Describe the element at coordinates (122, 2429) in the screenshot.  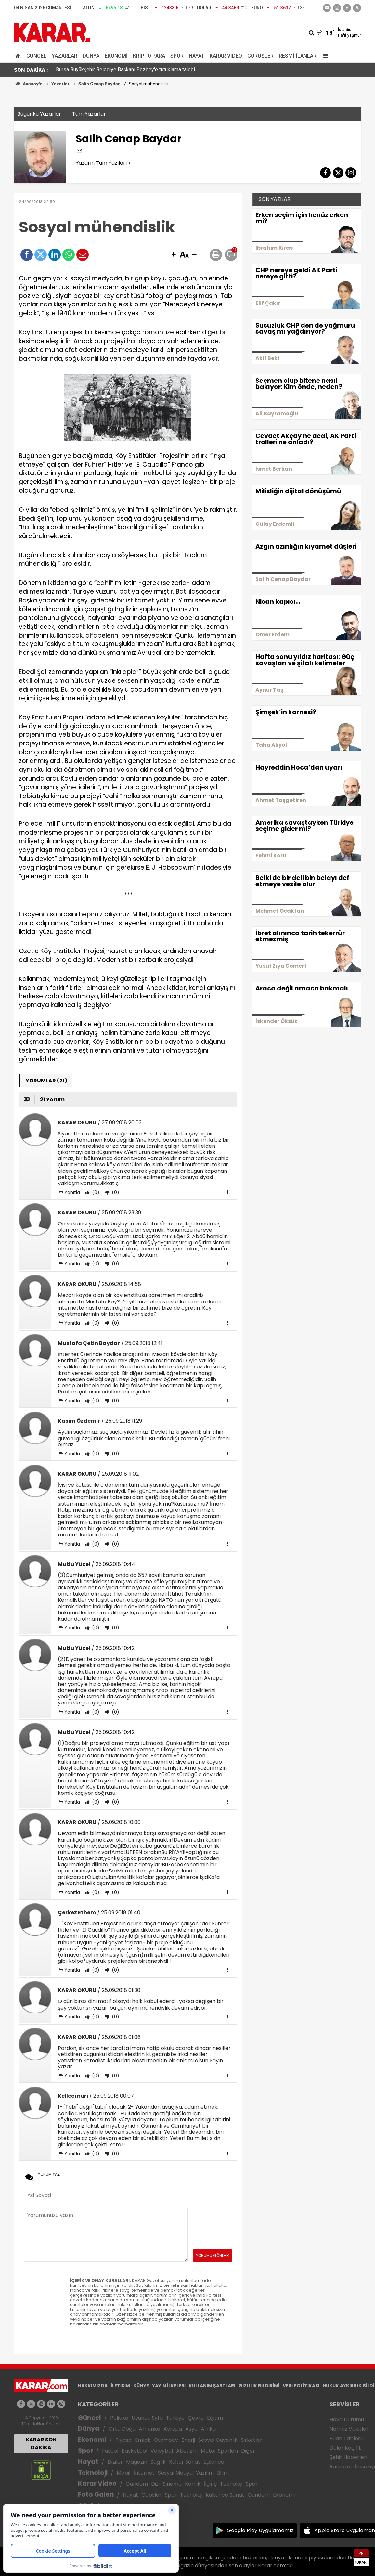
I see `Orta Doğu` at that location.